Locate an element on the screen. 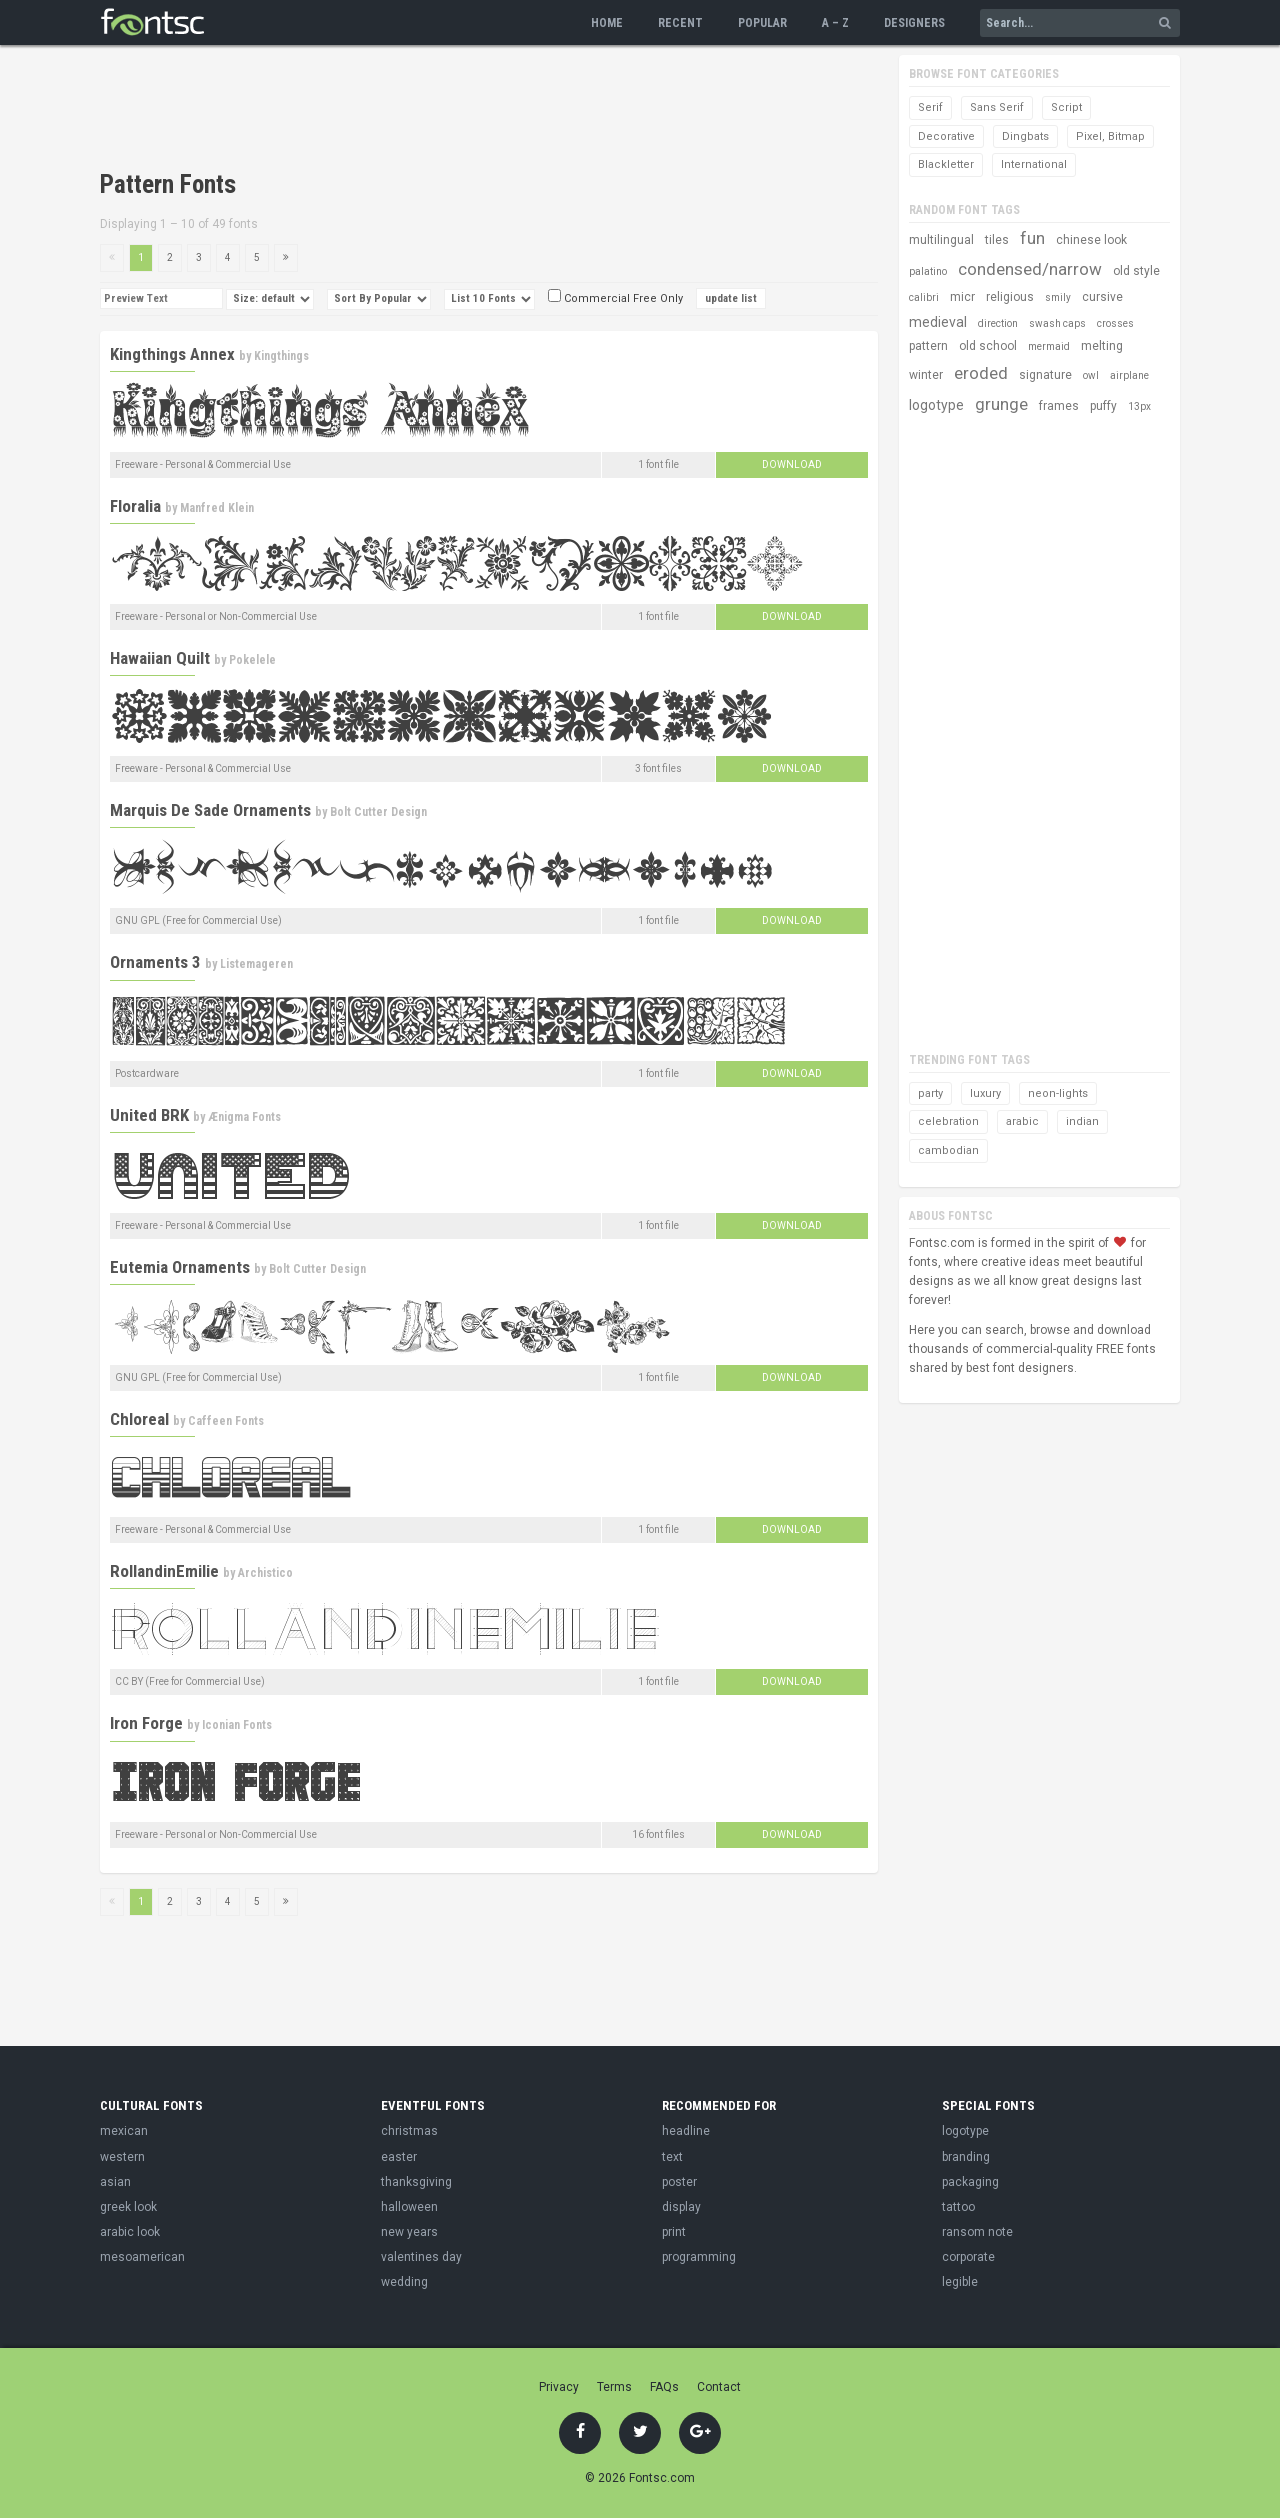 The image size is (1280, 2518). ransom note is located at coordinates (977, 2232).